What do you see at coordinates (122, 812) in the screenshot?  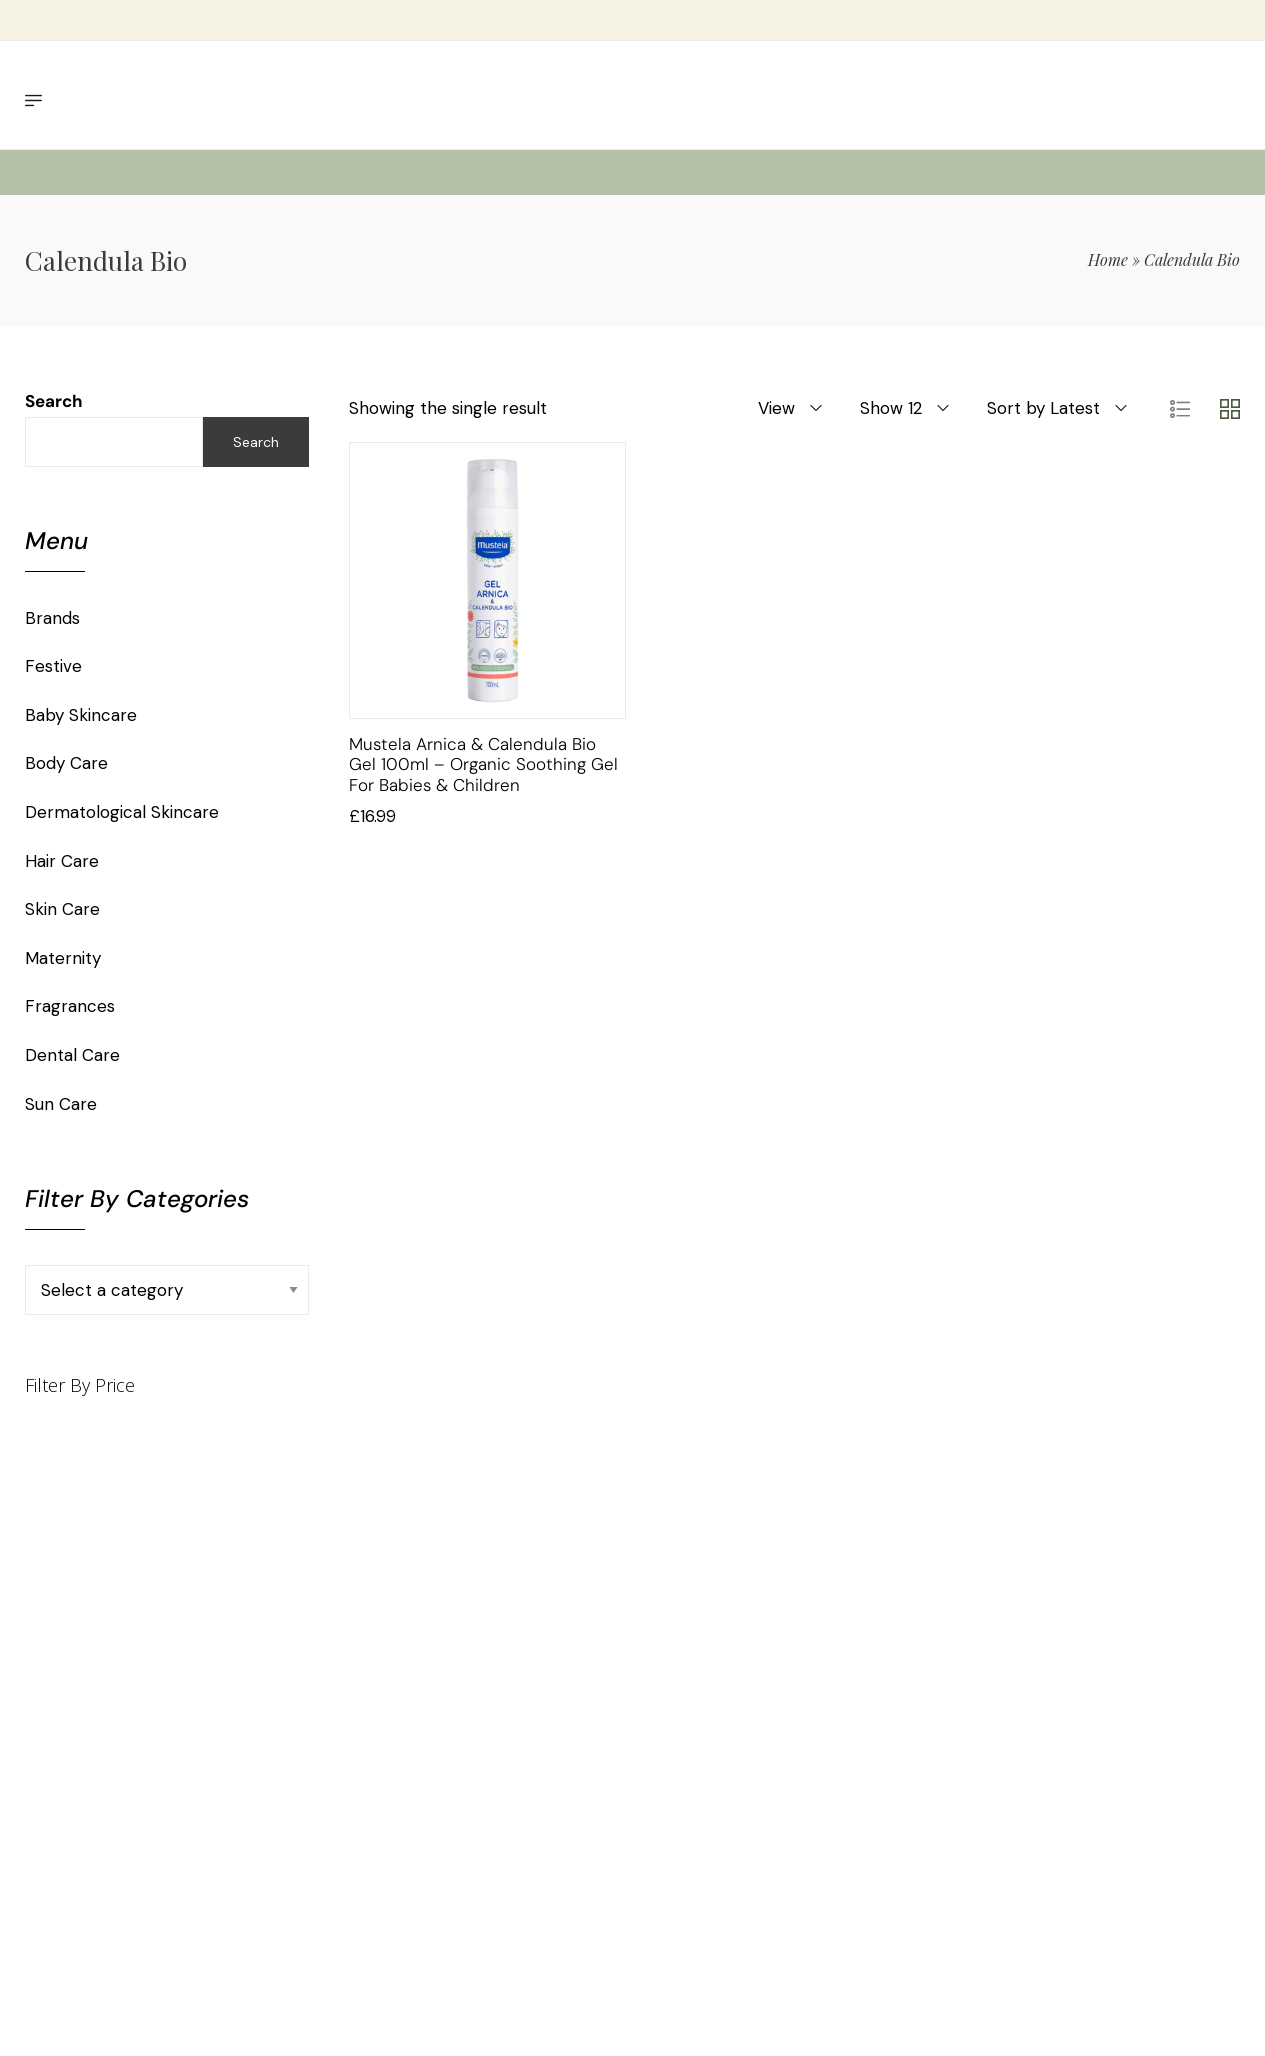 I see `Dermatological Skincare` at bounding box center [122, 812].